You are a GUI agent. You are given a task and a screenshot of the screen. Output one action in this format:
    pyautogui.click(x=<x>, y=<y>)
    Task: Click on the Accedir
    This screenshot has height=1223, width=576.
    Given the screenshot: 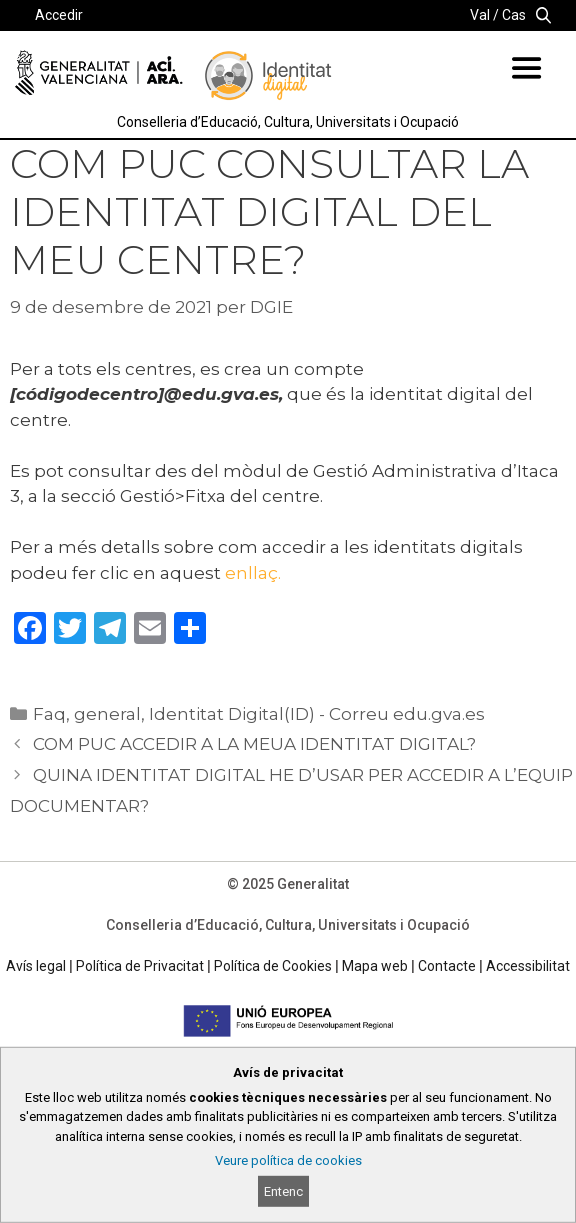 What is the action you would take?
    pyautogui.click(x=59, y=15)
    